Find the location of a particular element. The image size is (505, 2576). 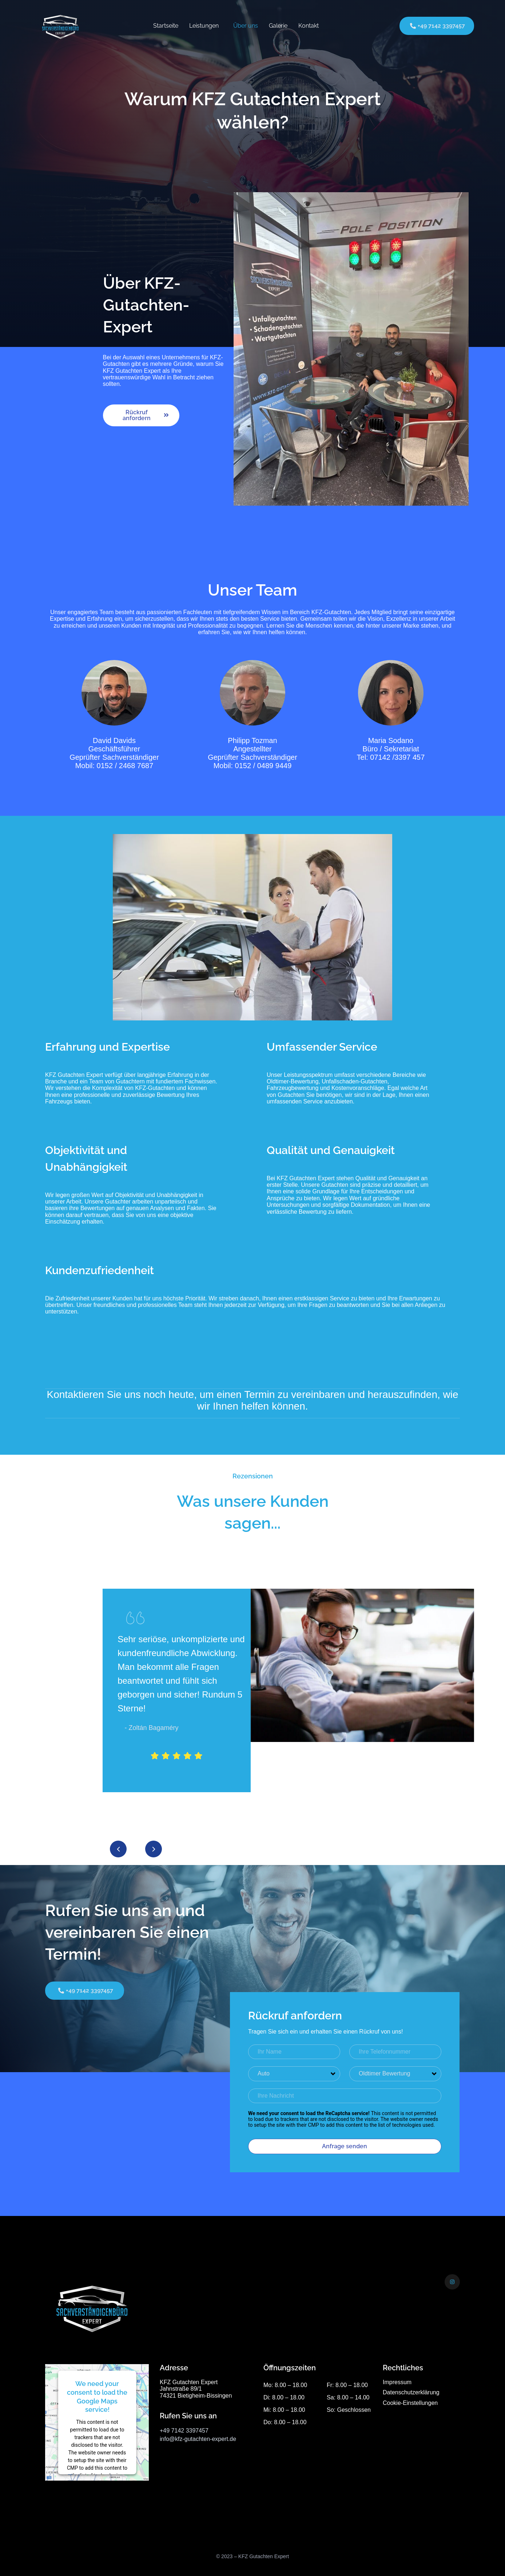

Galerie is located at coordinates (278, 25).